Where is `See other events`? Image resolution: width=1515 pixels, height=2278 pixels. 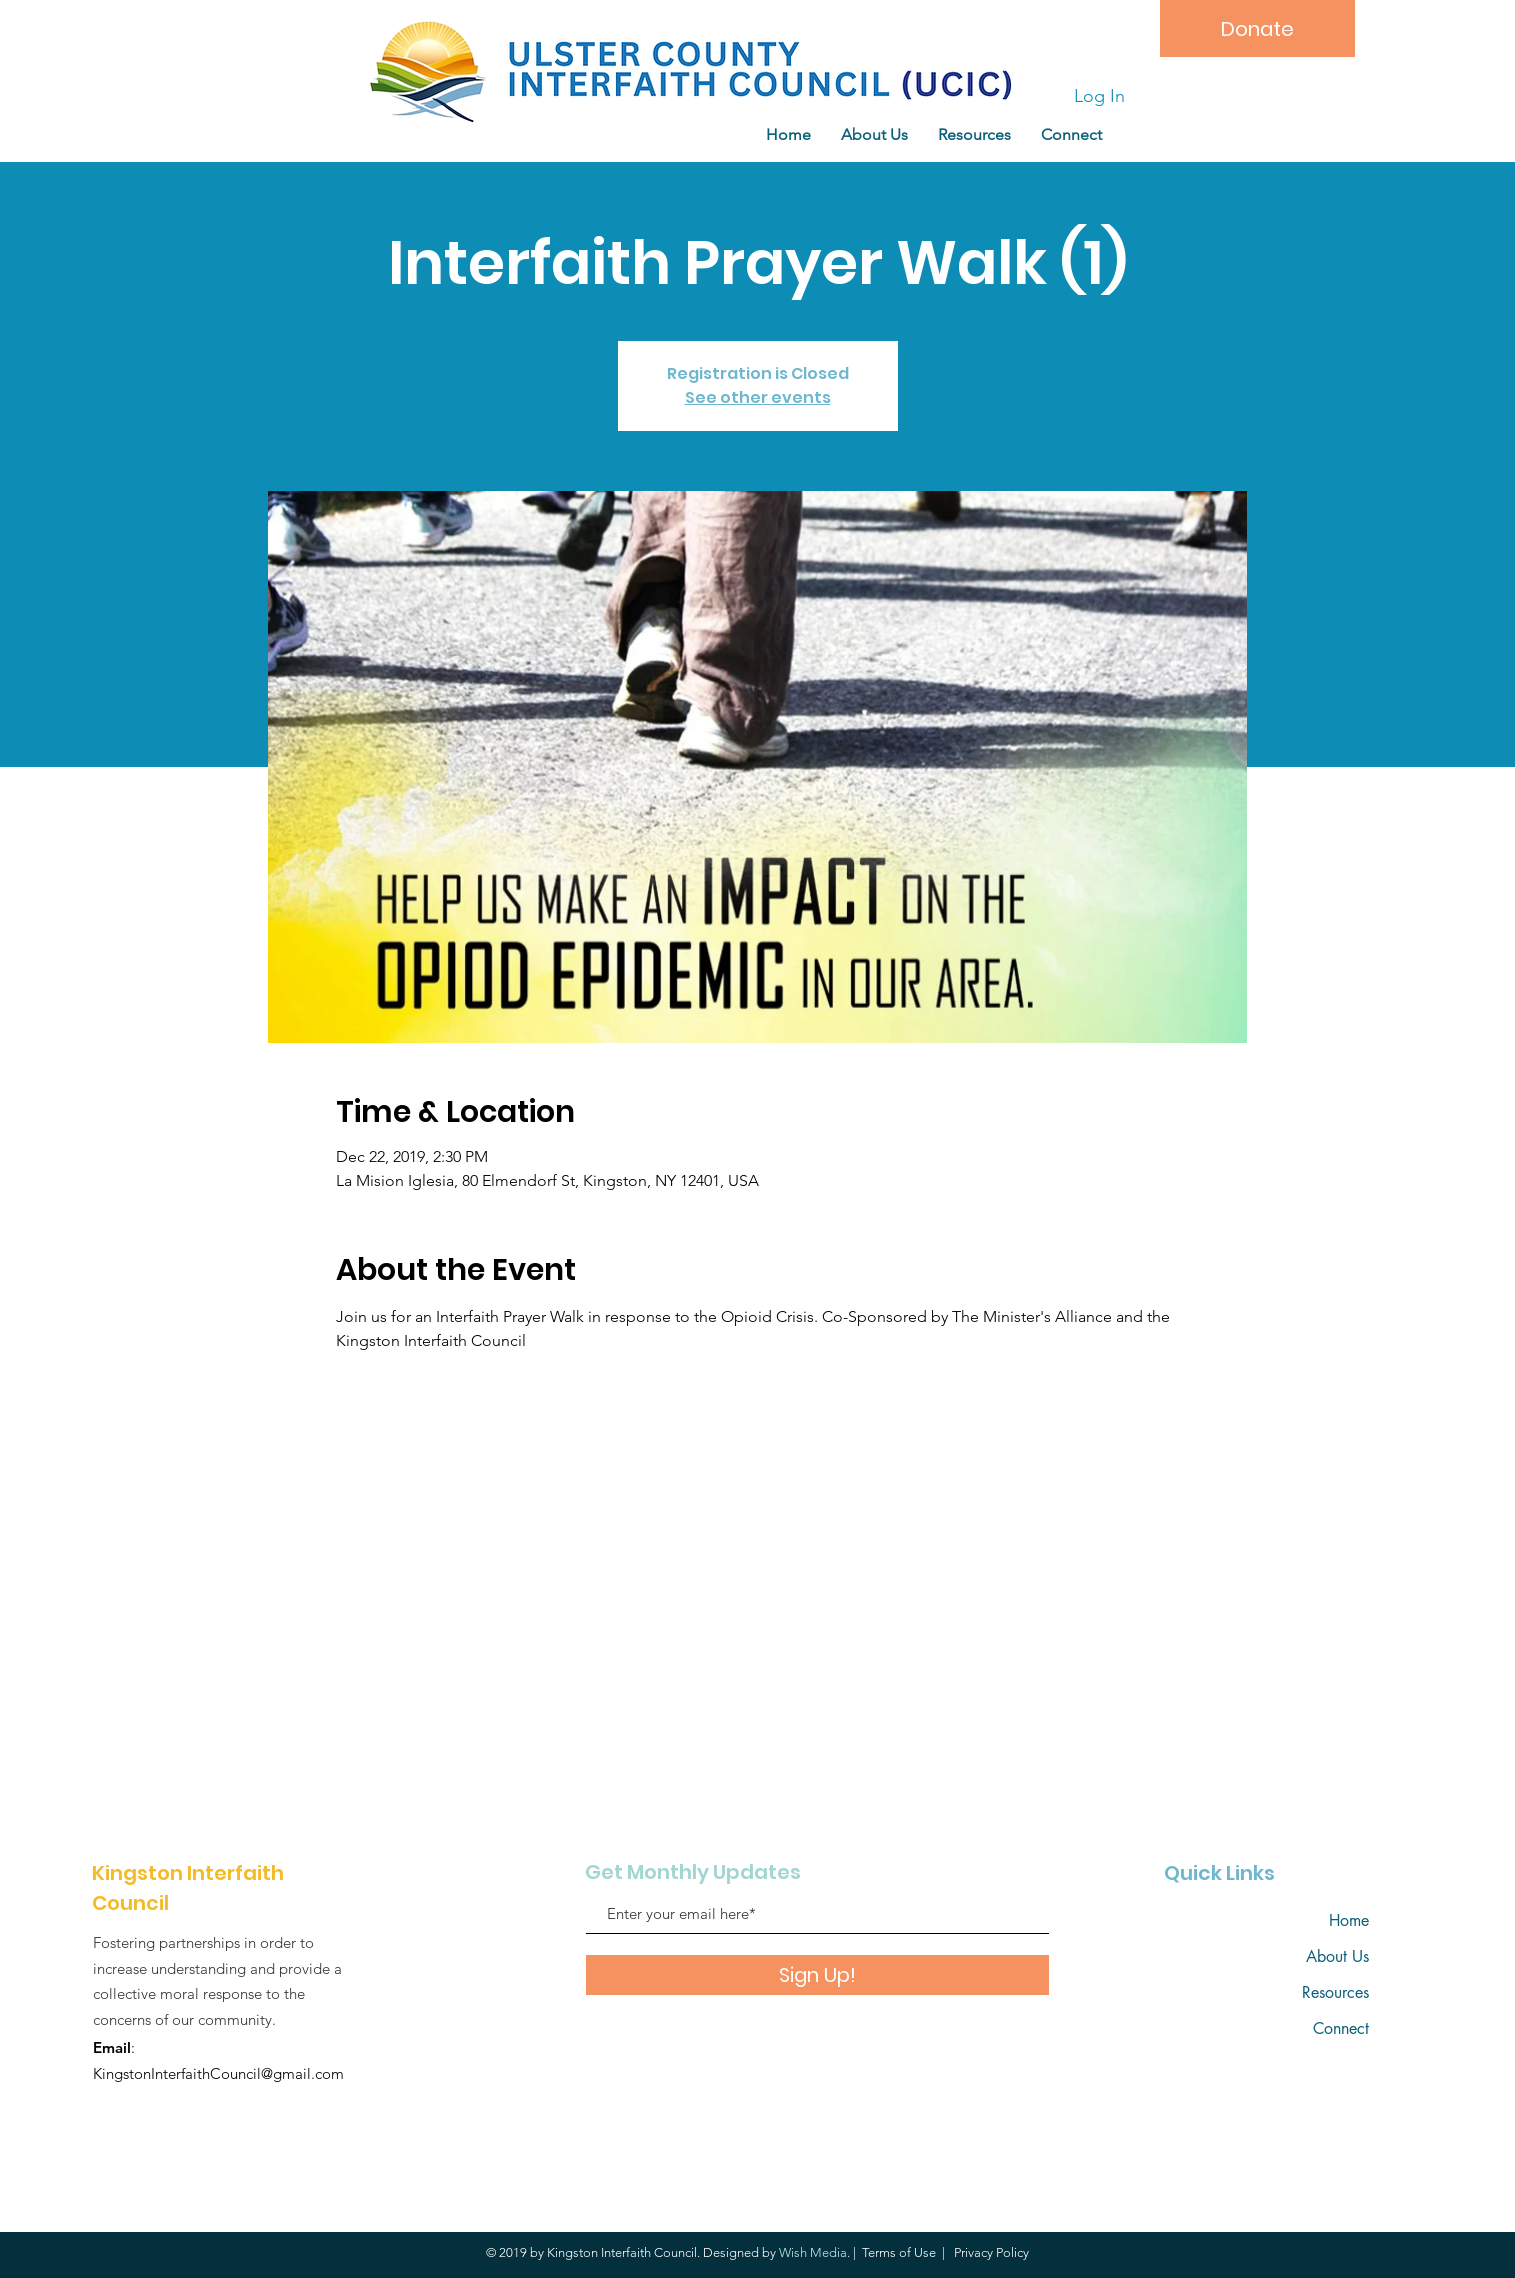
See other events is located at coordinates (758, 397).